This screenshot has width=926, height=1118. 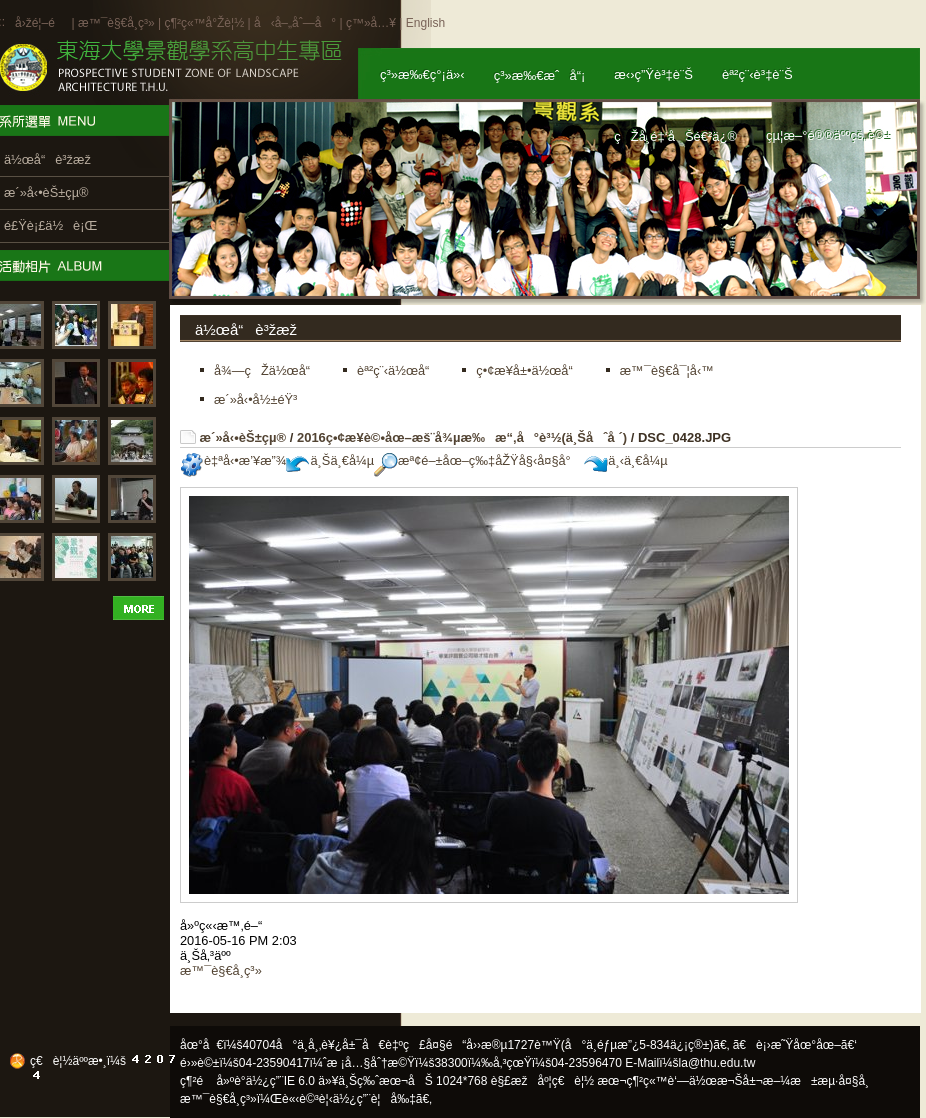 What do you see at coordinates (374, 1099) in the screenshot?
I see `ä½¿ç”¨è¦å‰‡` at bounding box center [374, 1099].